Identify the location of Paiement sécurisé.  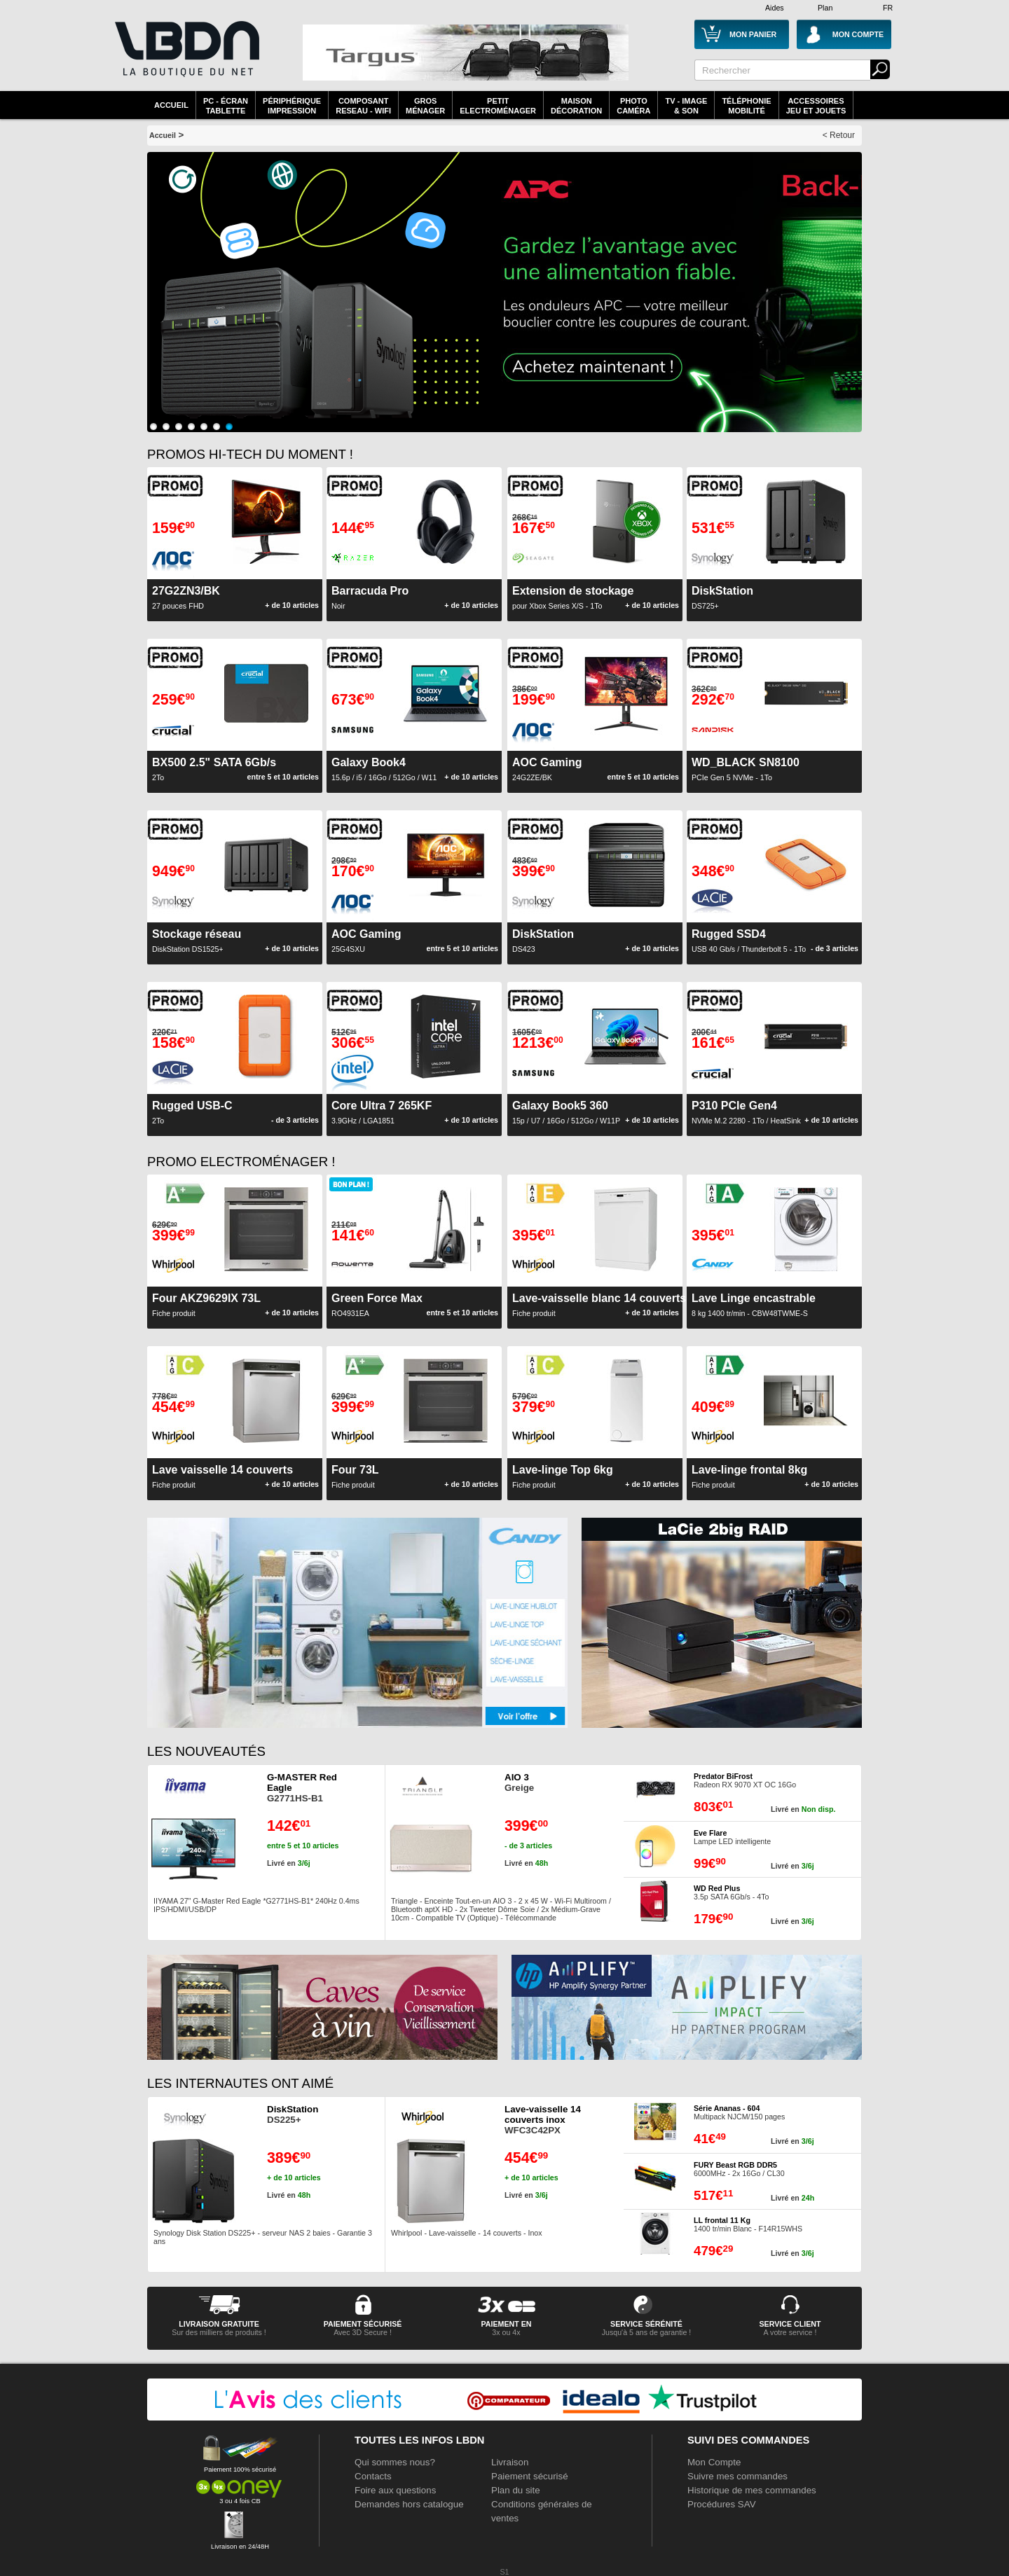
(529, 2476).